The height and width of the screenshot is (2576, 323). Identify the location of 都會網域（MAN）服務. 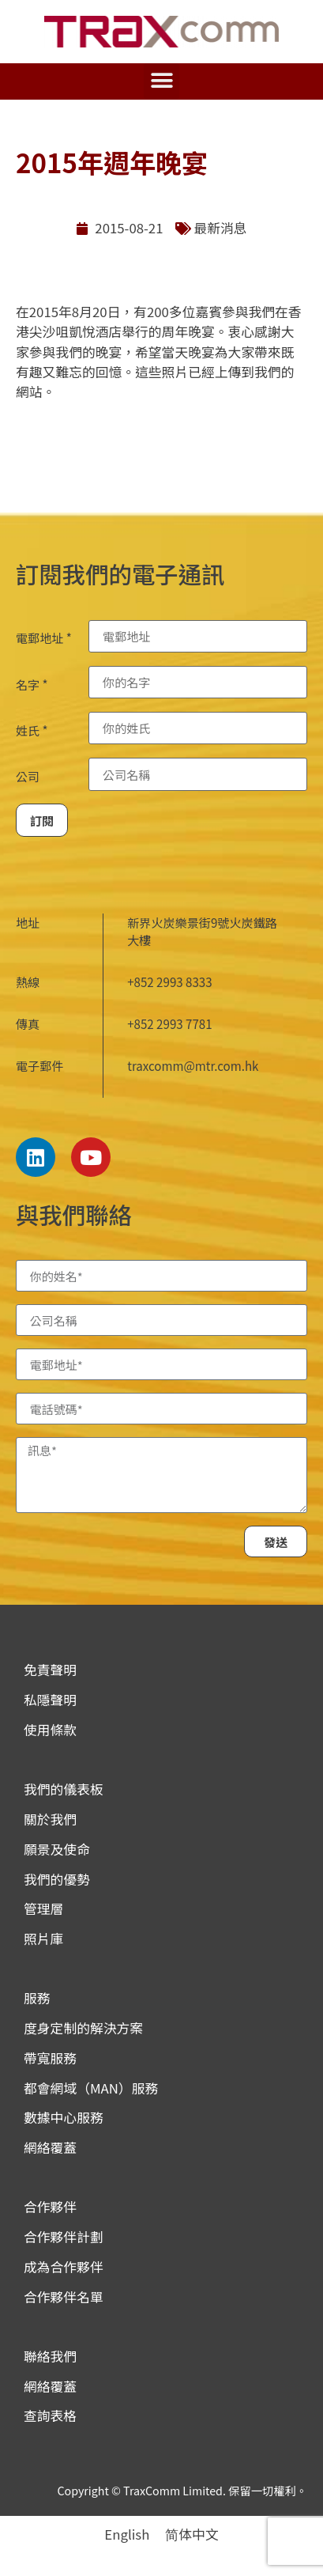
(91, 2088).